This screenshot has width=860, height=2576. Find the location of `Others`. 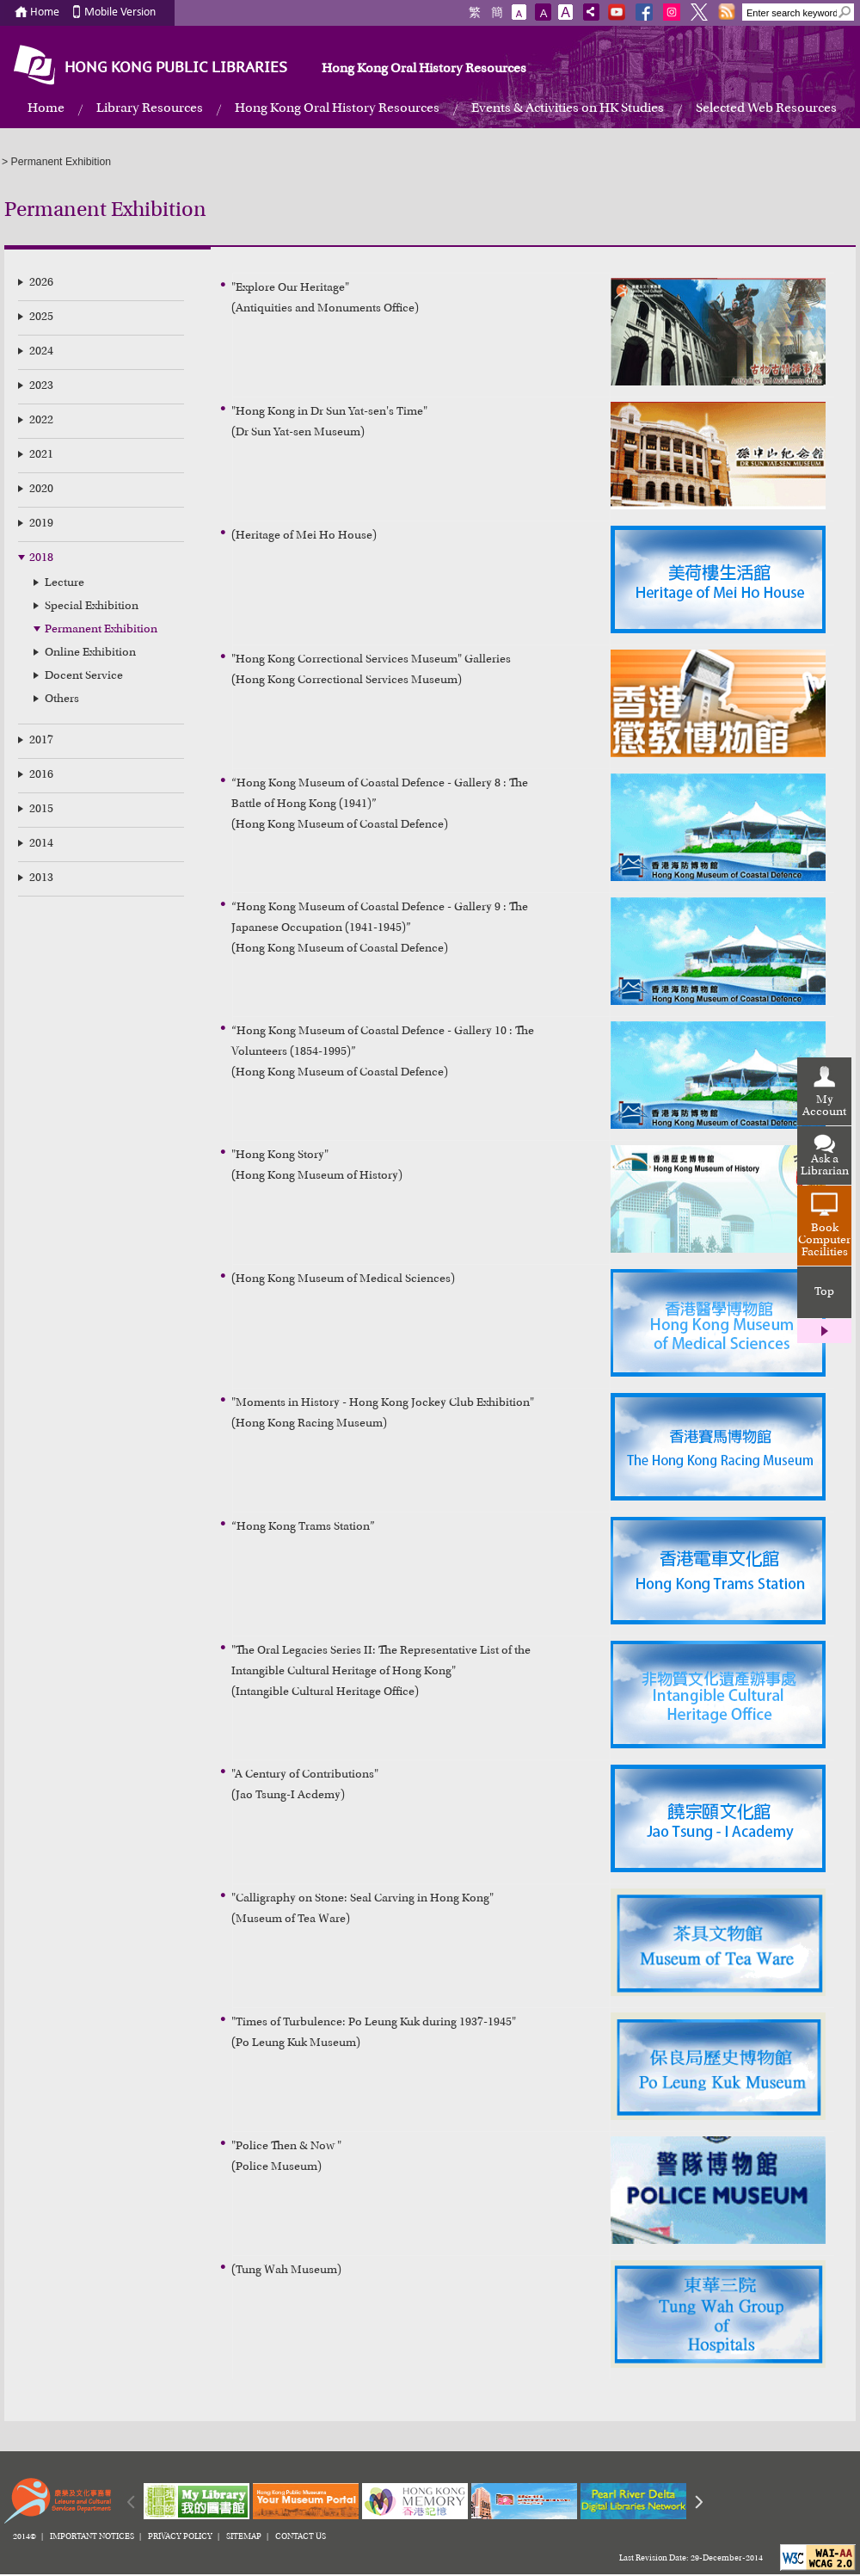

Others is located at coordinates (62, 699).